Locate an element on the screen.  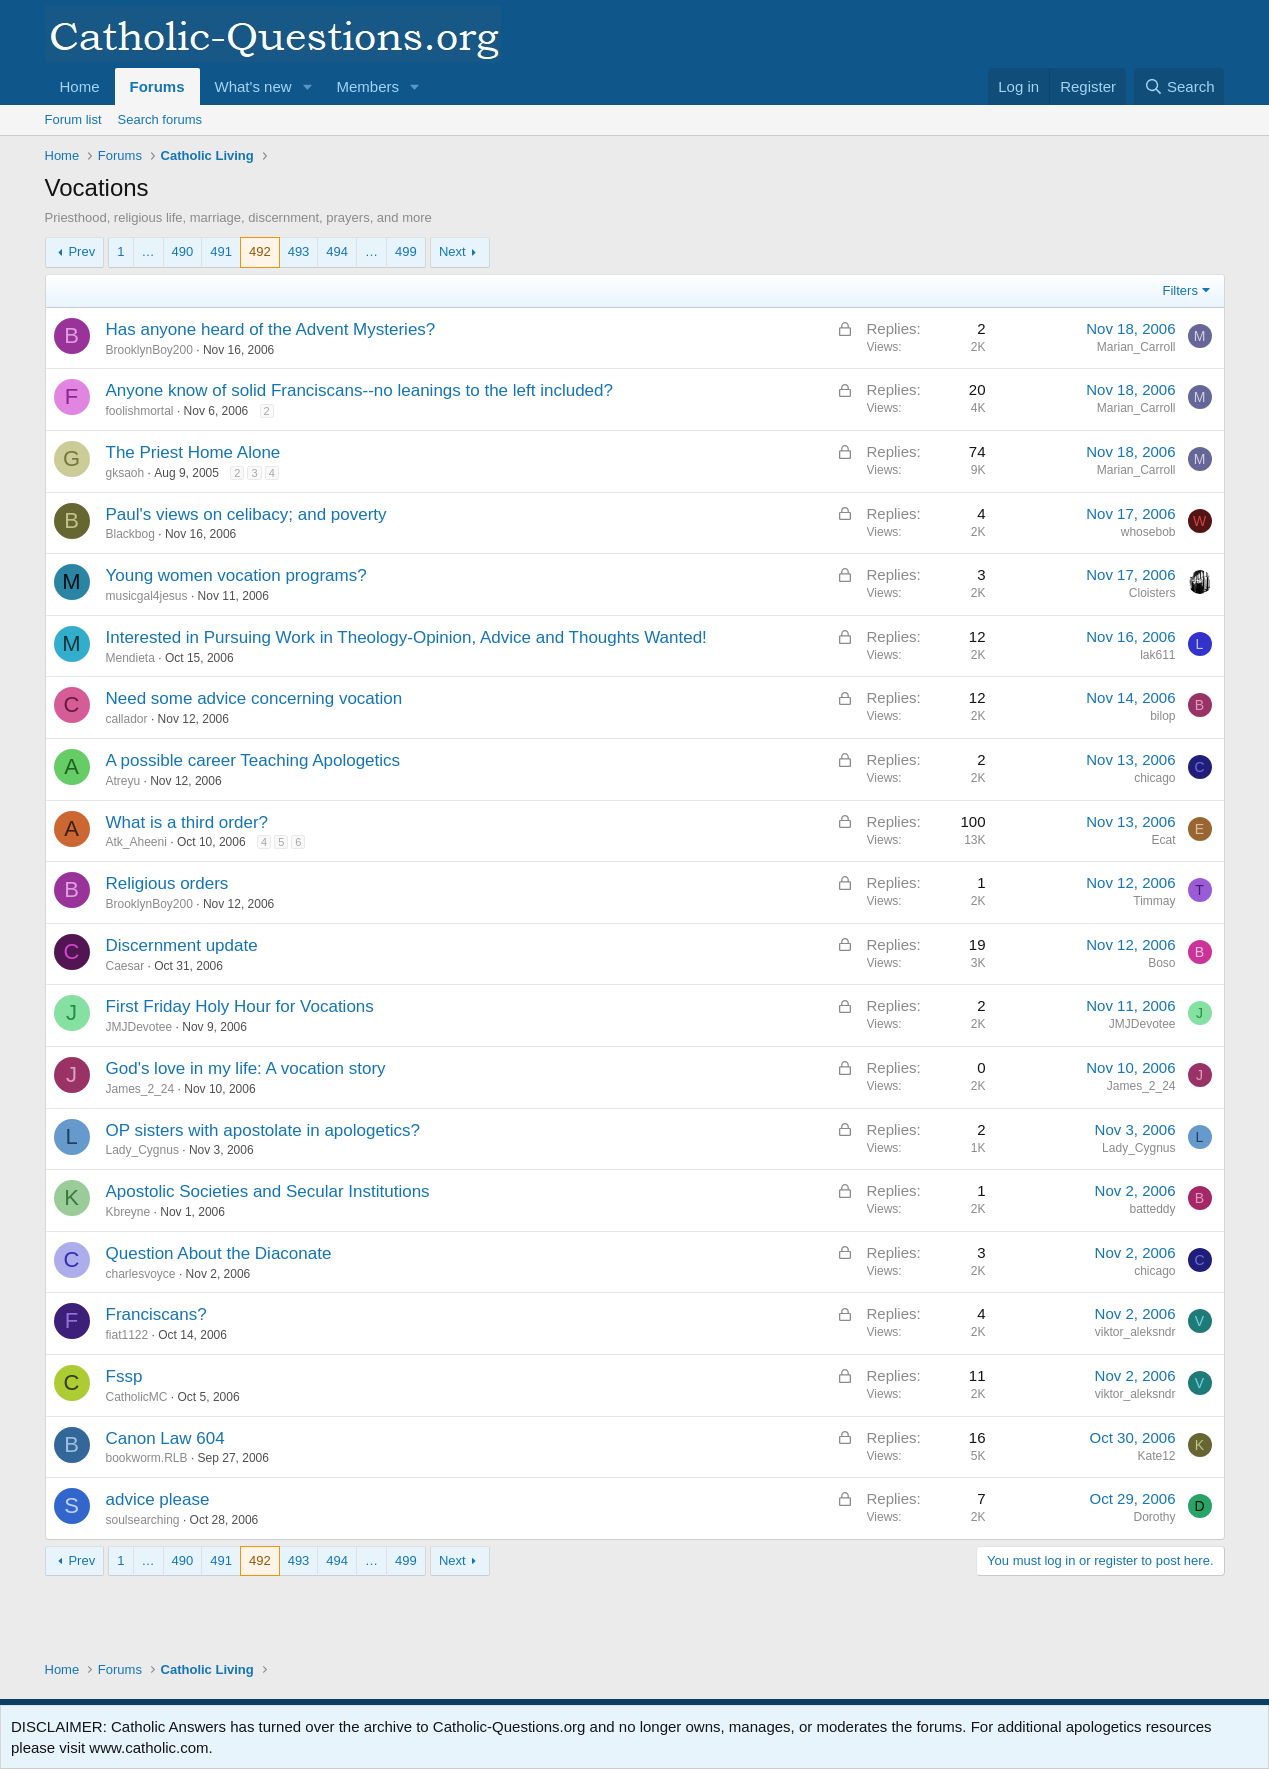
Home is located at coordinates (80, 86).